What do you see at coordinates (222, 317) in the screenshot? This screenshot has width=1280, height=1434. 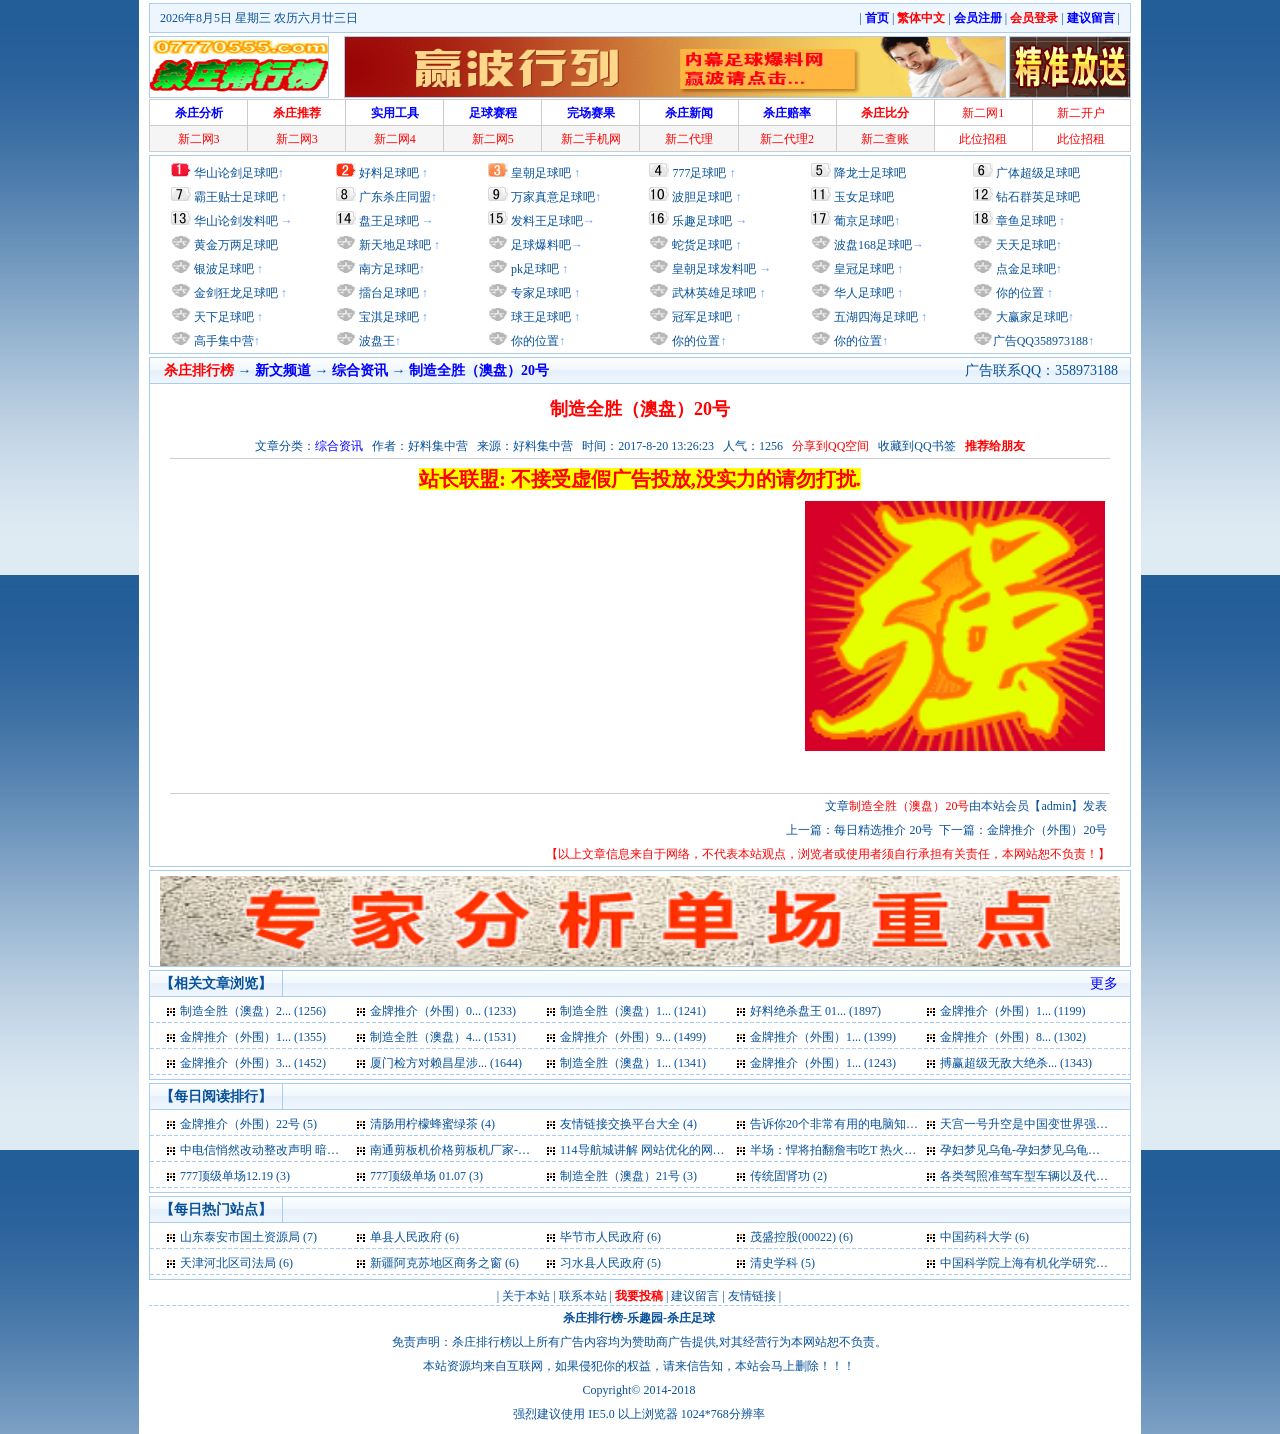 I see `天下足球吧` at bounding box center [222, 317].